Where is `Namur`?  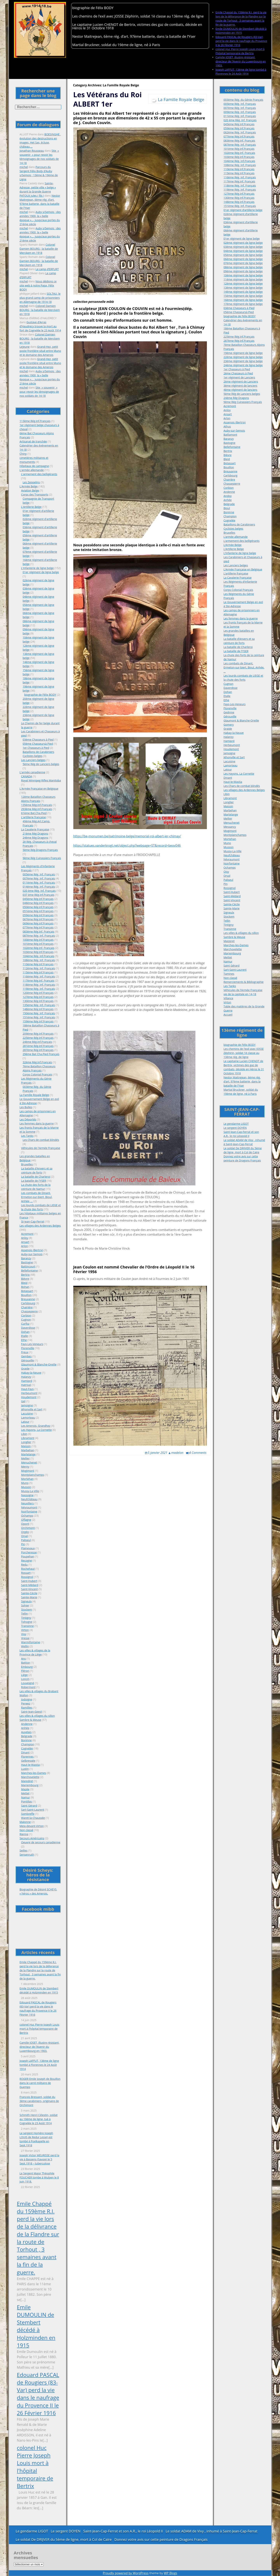 Namur is located at coordinates (25, 1797).